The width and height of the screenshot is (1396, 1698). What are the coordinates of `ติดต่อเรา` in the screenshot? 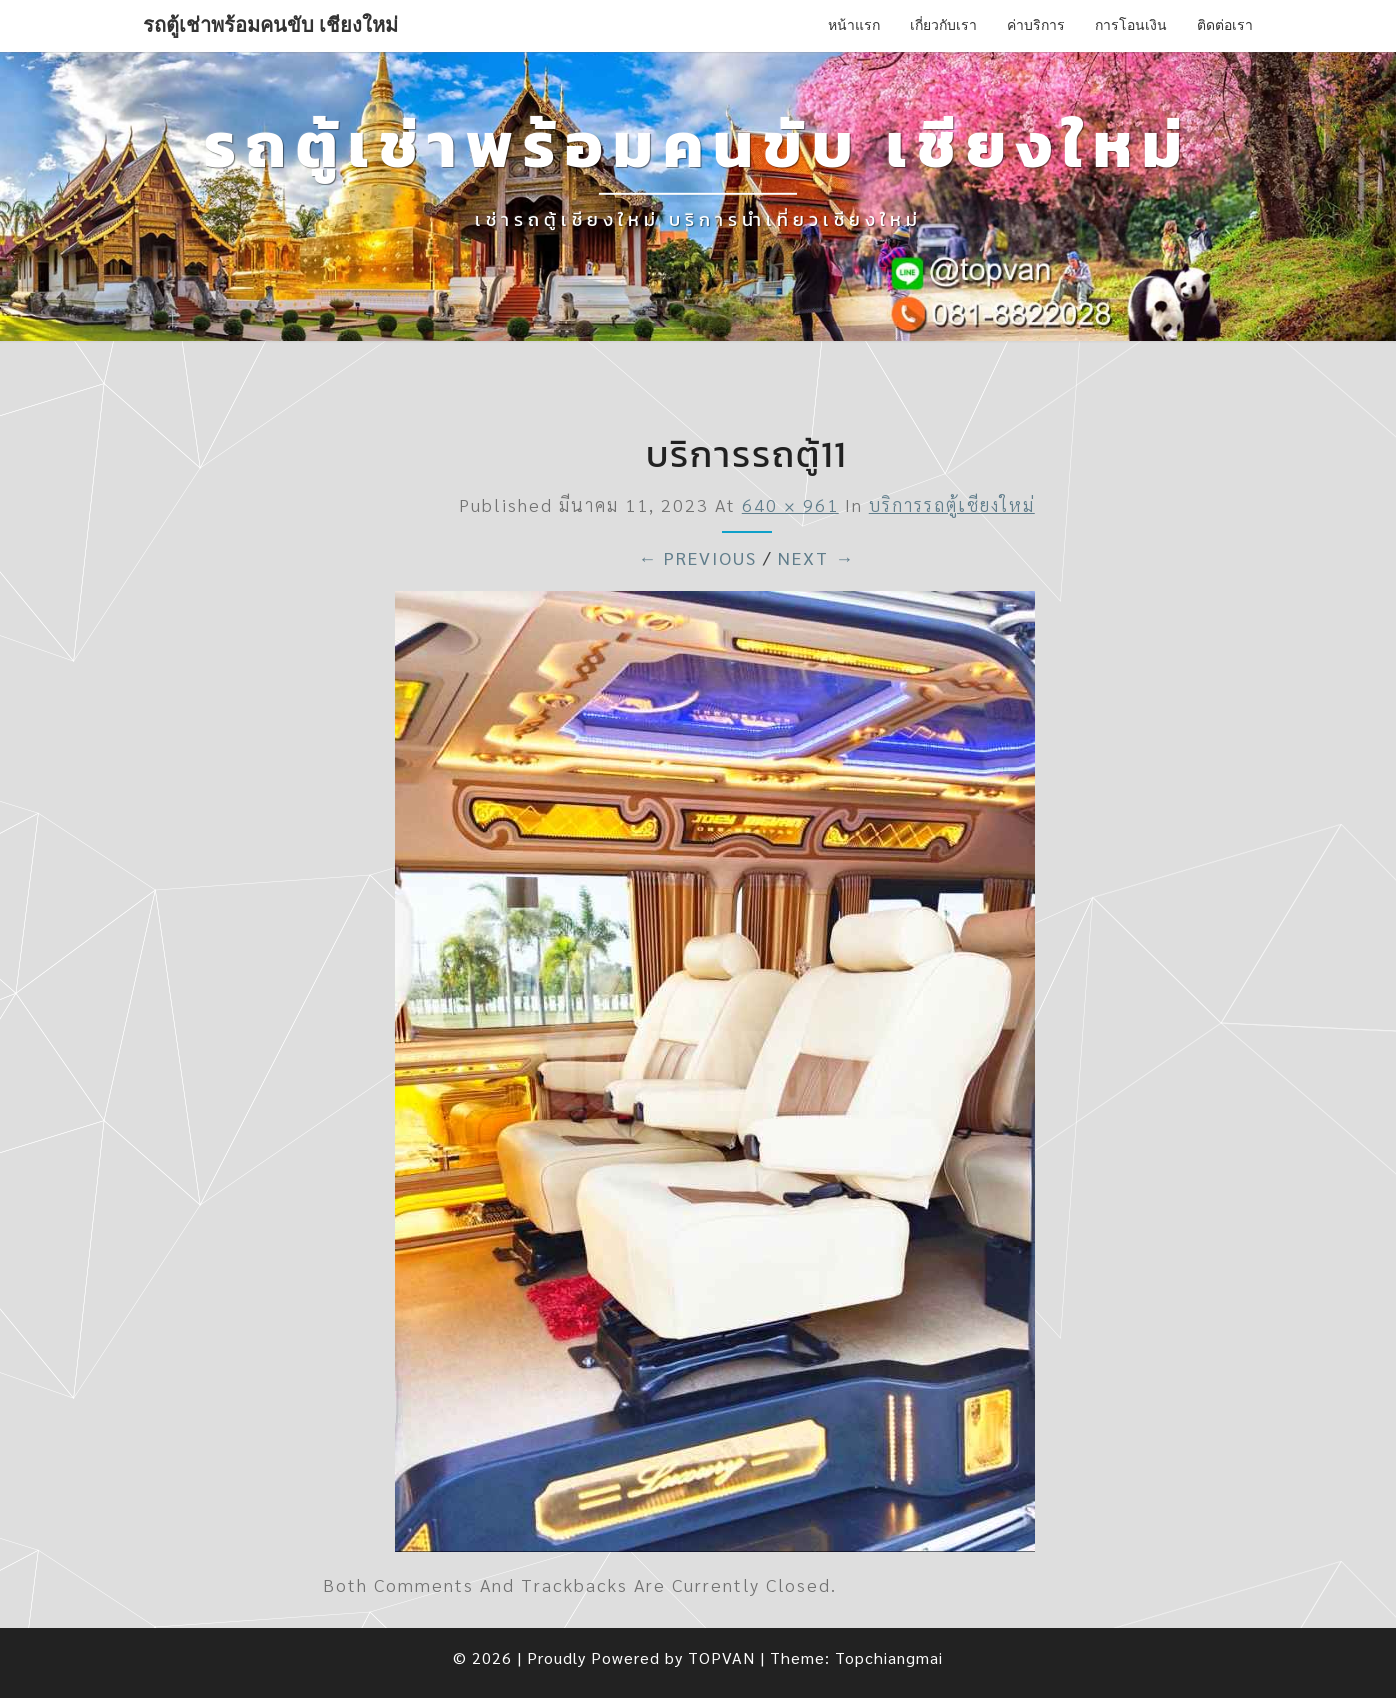 It's located at (1225, 25).